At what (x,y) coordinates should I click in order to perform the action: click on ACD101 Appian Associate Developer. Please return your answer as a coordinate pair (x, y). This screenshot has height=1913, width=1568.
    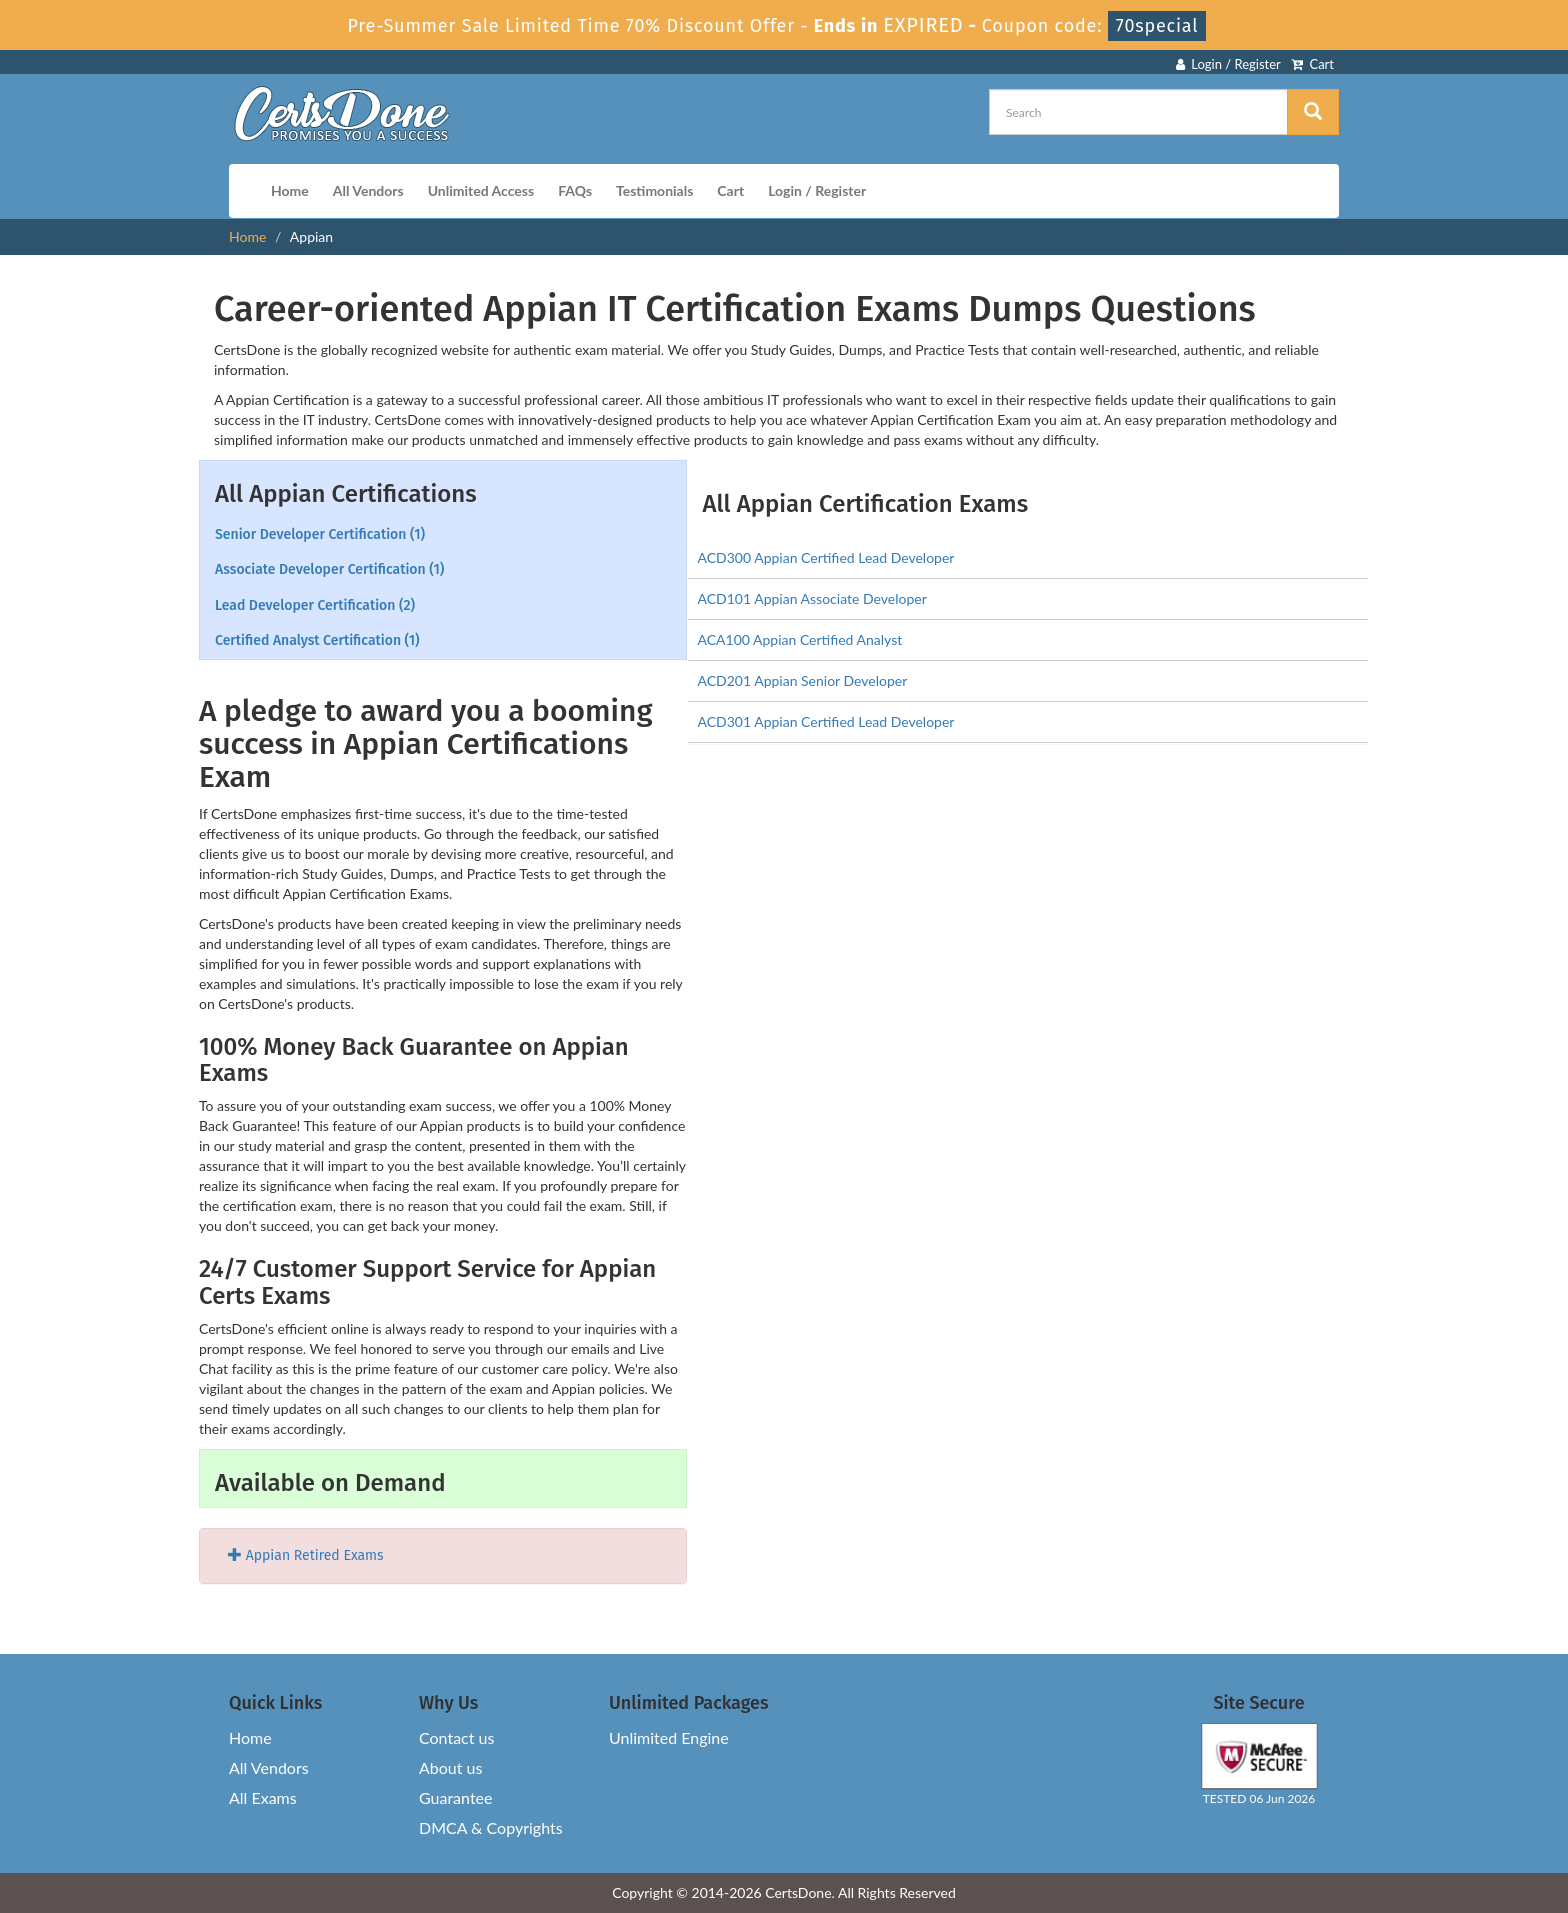
    Looking at the image, I should click on (812, 598).